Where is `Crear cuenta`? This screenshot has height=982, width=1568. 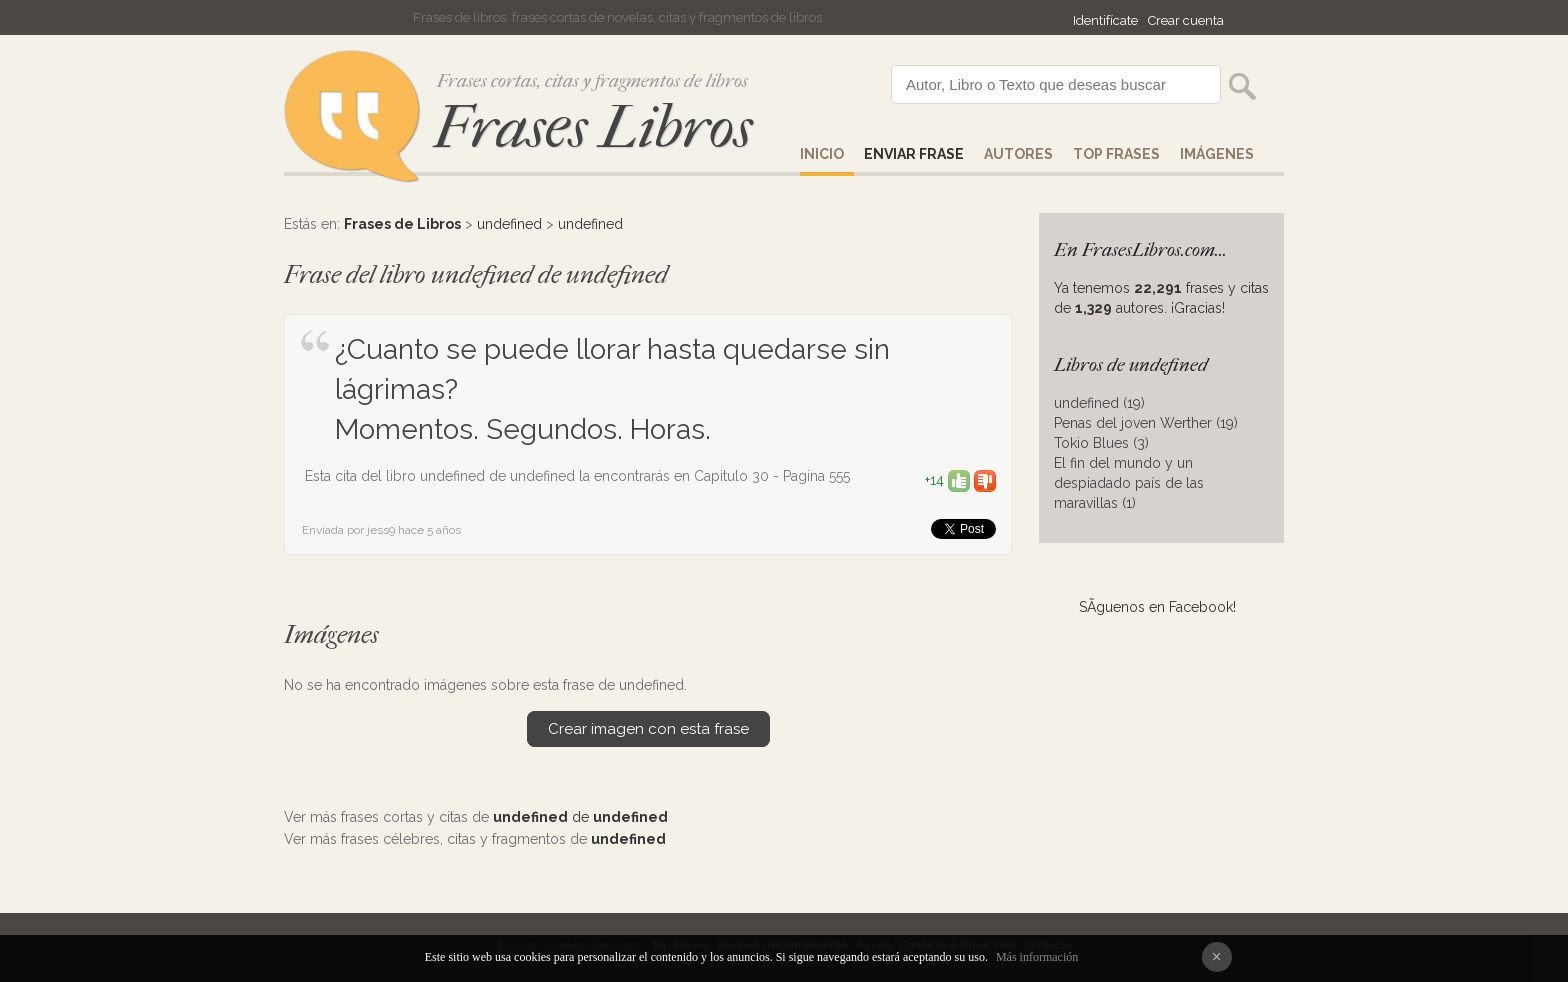 Crear cuenta is located at coordinates (1186, 20).